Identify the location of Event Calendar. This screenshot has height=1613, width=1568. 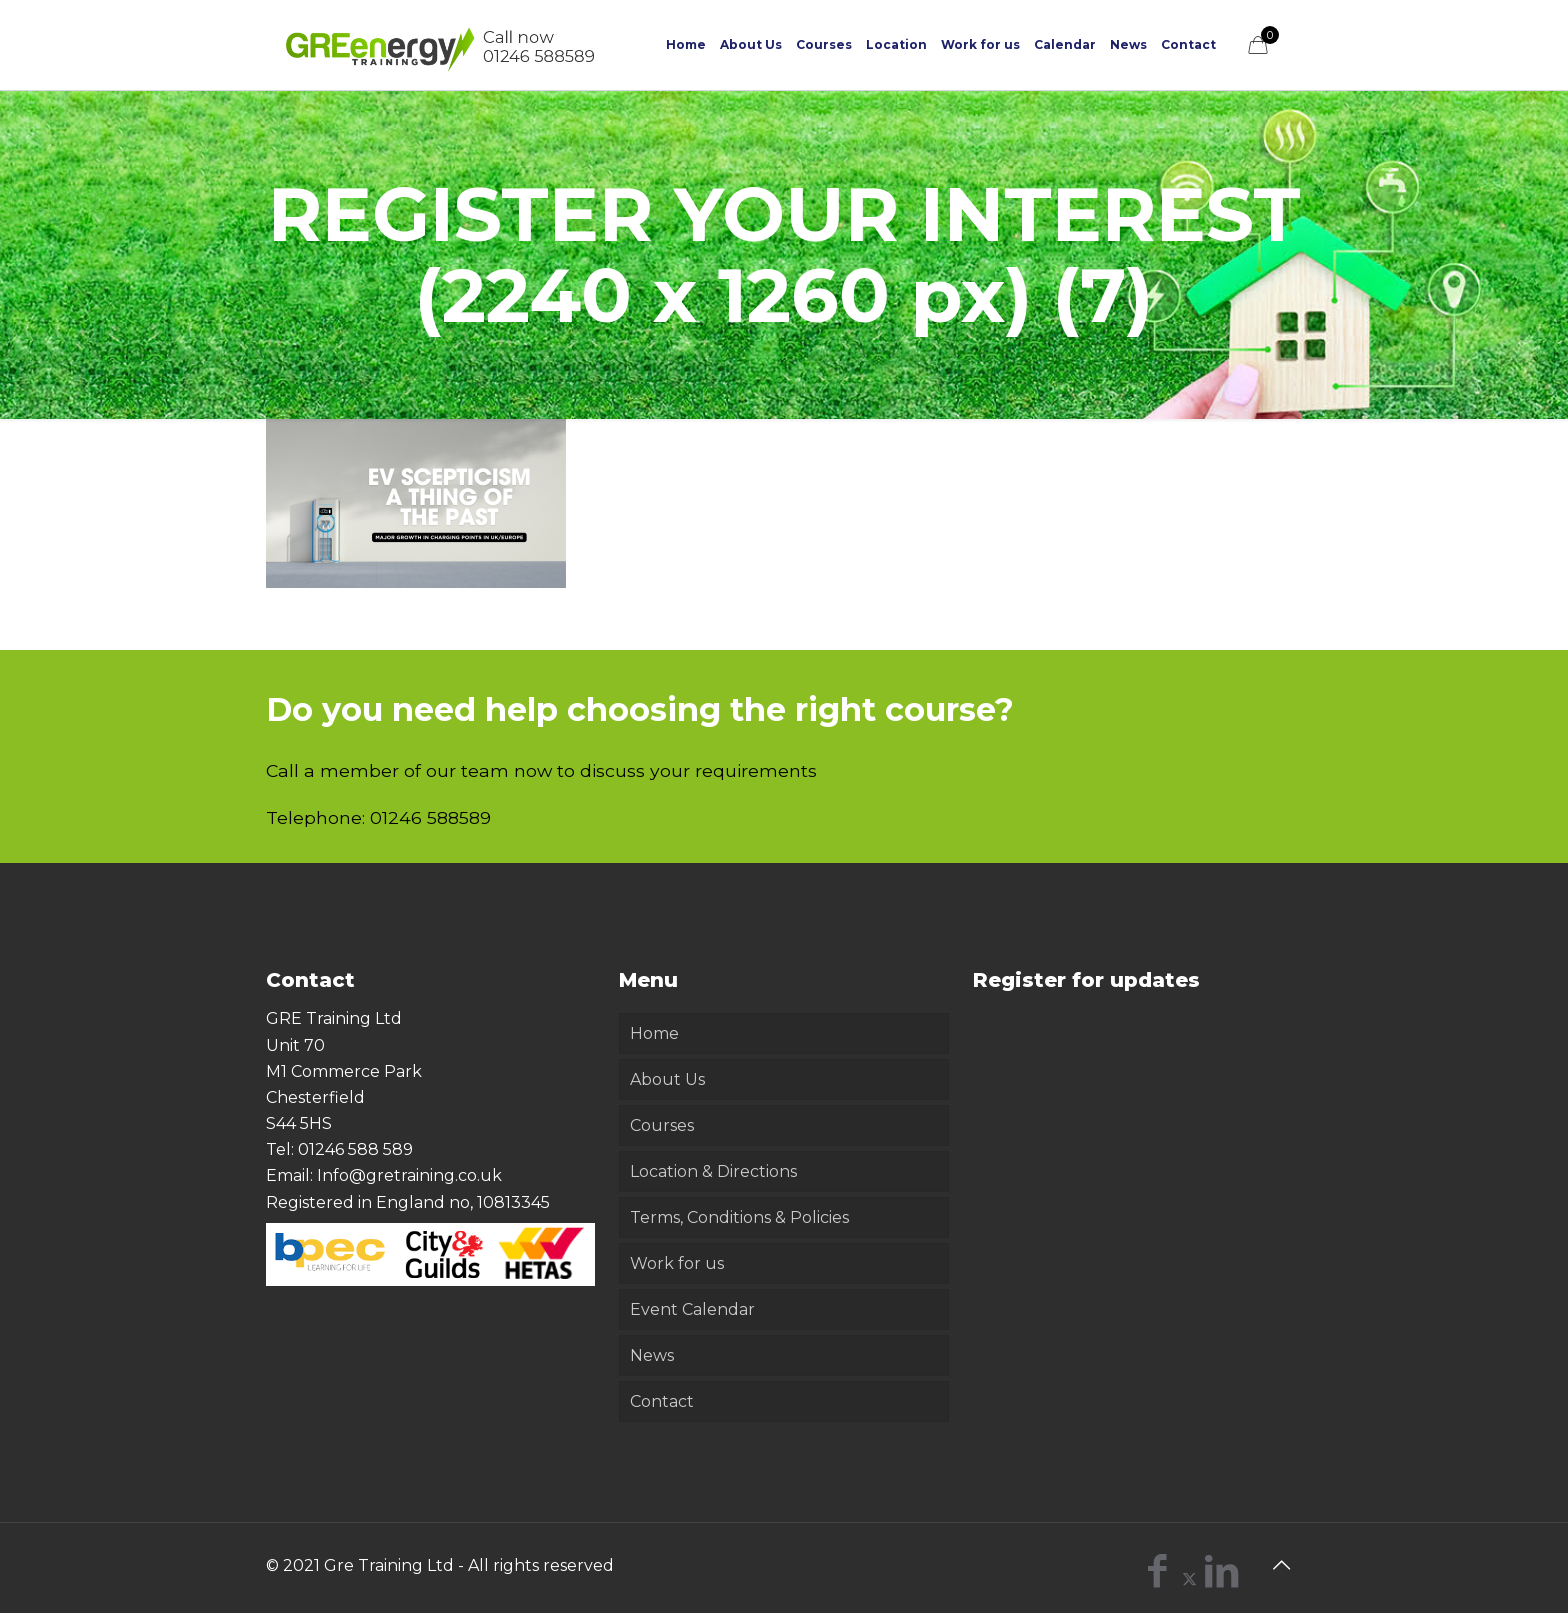
(692, 1309).